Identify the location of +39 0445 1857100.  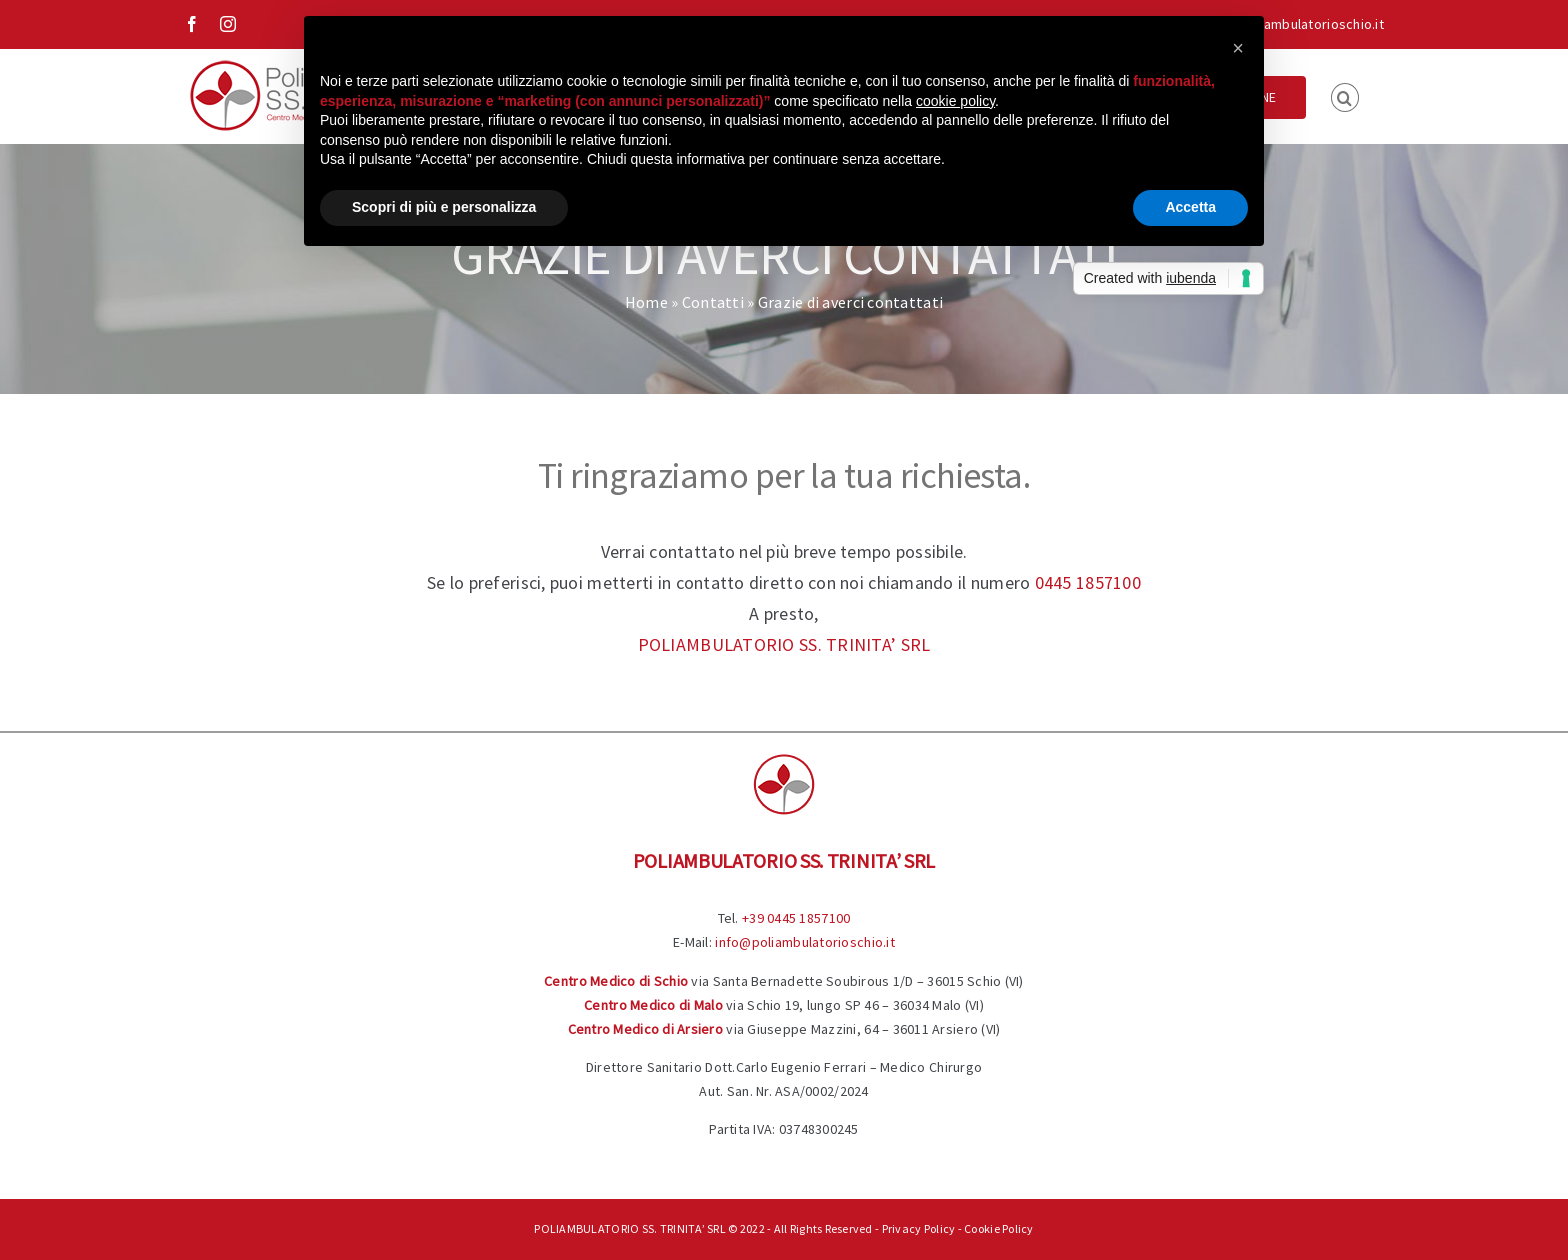
(796, 918).